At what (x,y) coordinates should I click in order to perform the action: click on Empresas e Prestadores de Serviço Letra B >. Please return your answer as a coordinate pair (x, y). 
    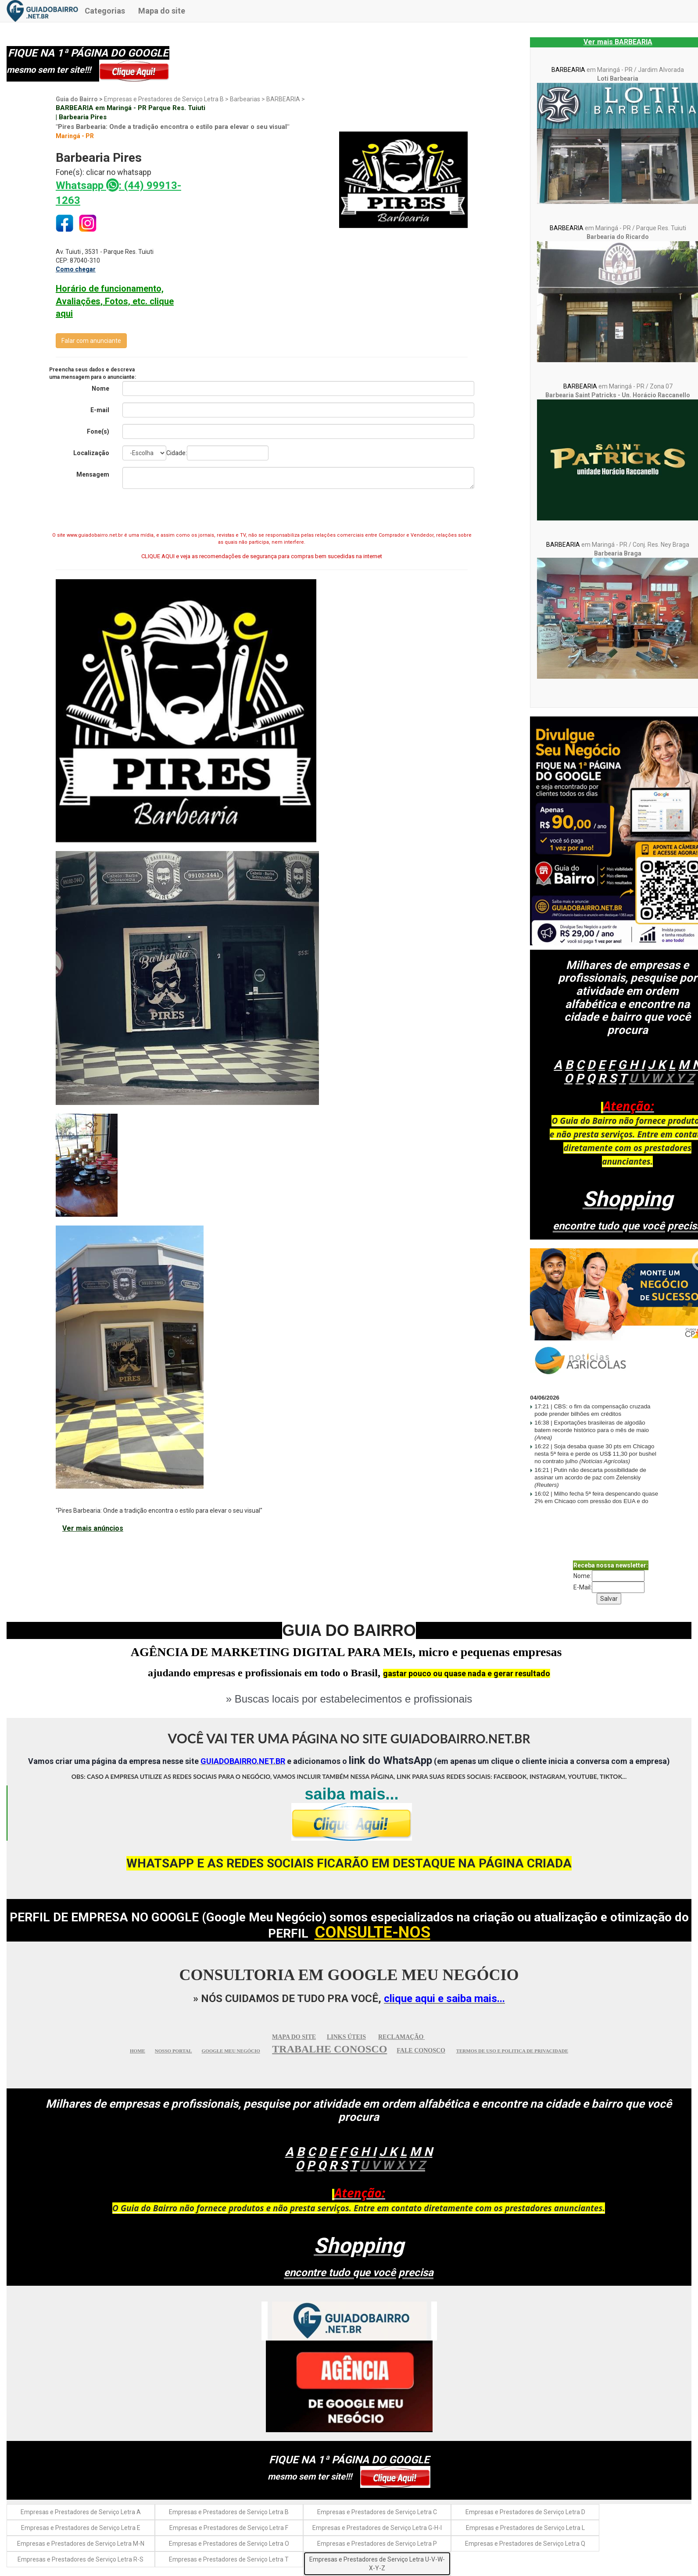
    Looking at the image, I should click on (167, 99).